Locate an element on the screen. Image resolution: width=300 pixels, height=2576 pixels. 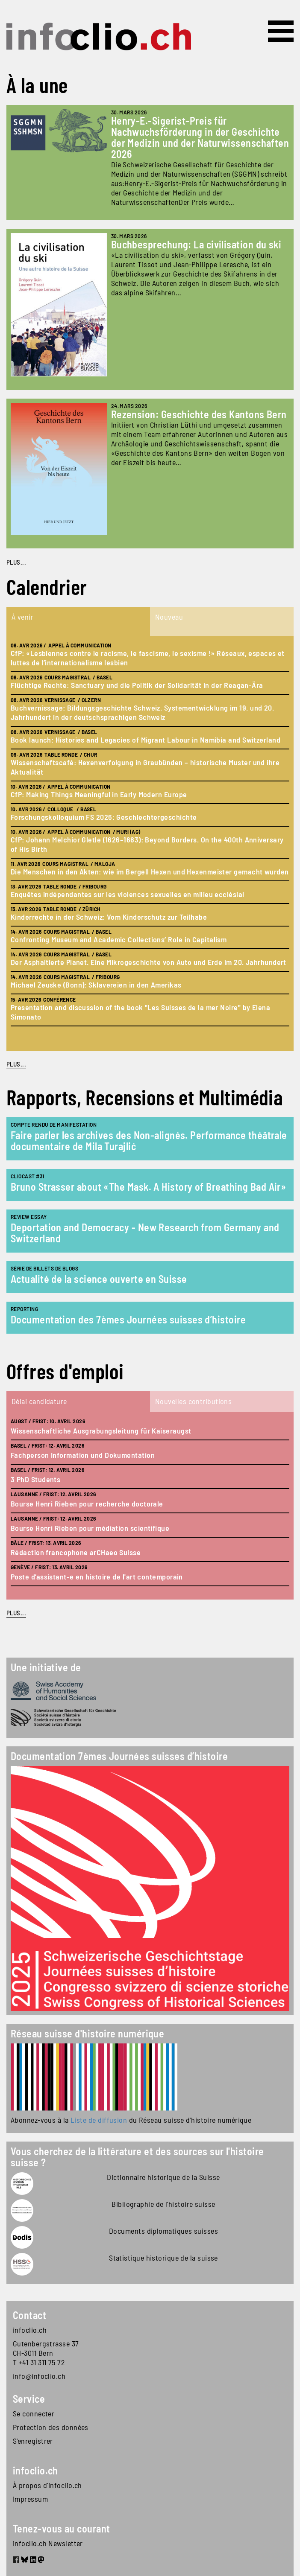
À venir is located at coordinates (22, 616).